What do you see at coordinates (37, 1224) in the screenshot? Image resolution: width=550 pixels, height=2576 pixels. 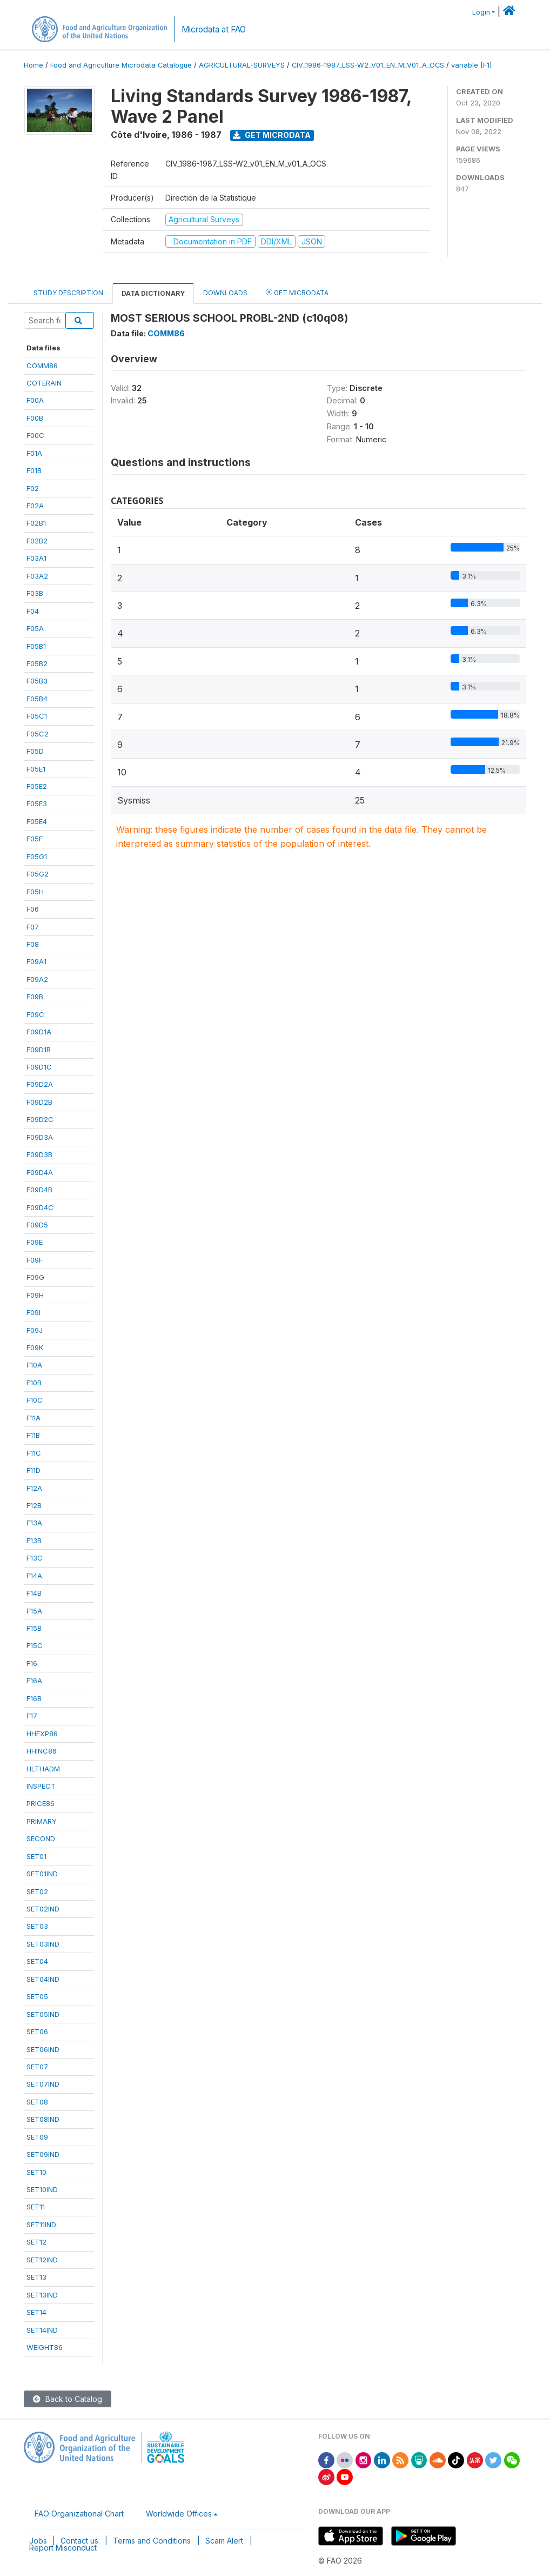 I see `F09D5` at bounding box center [37, 1224].